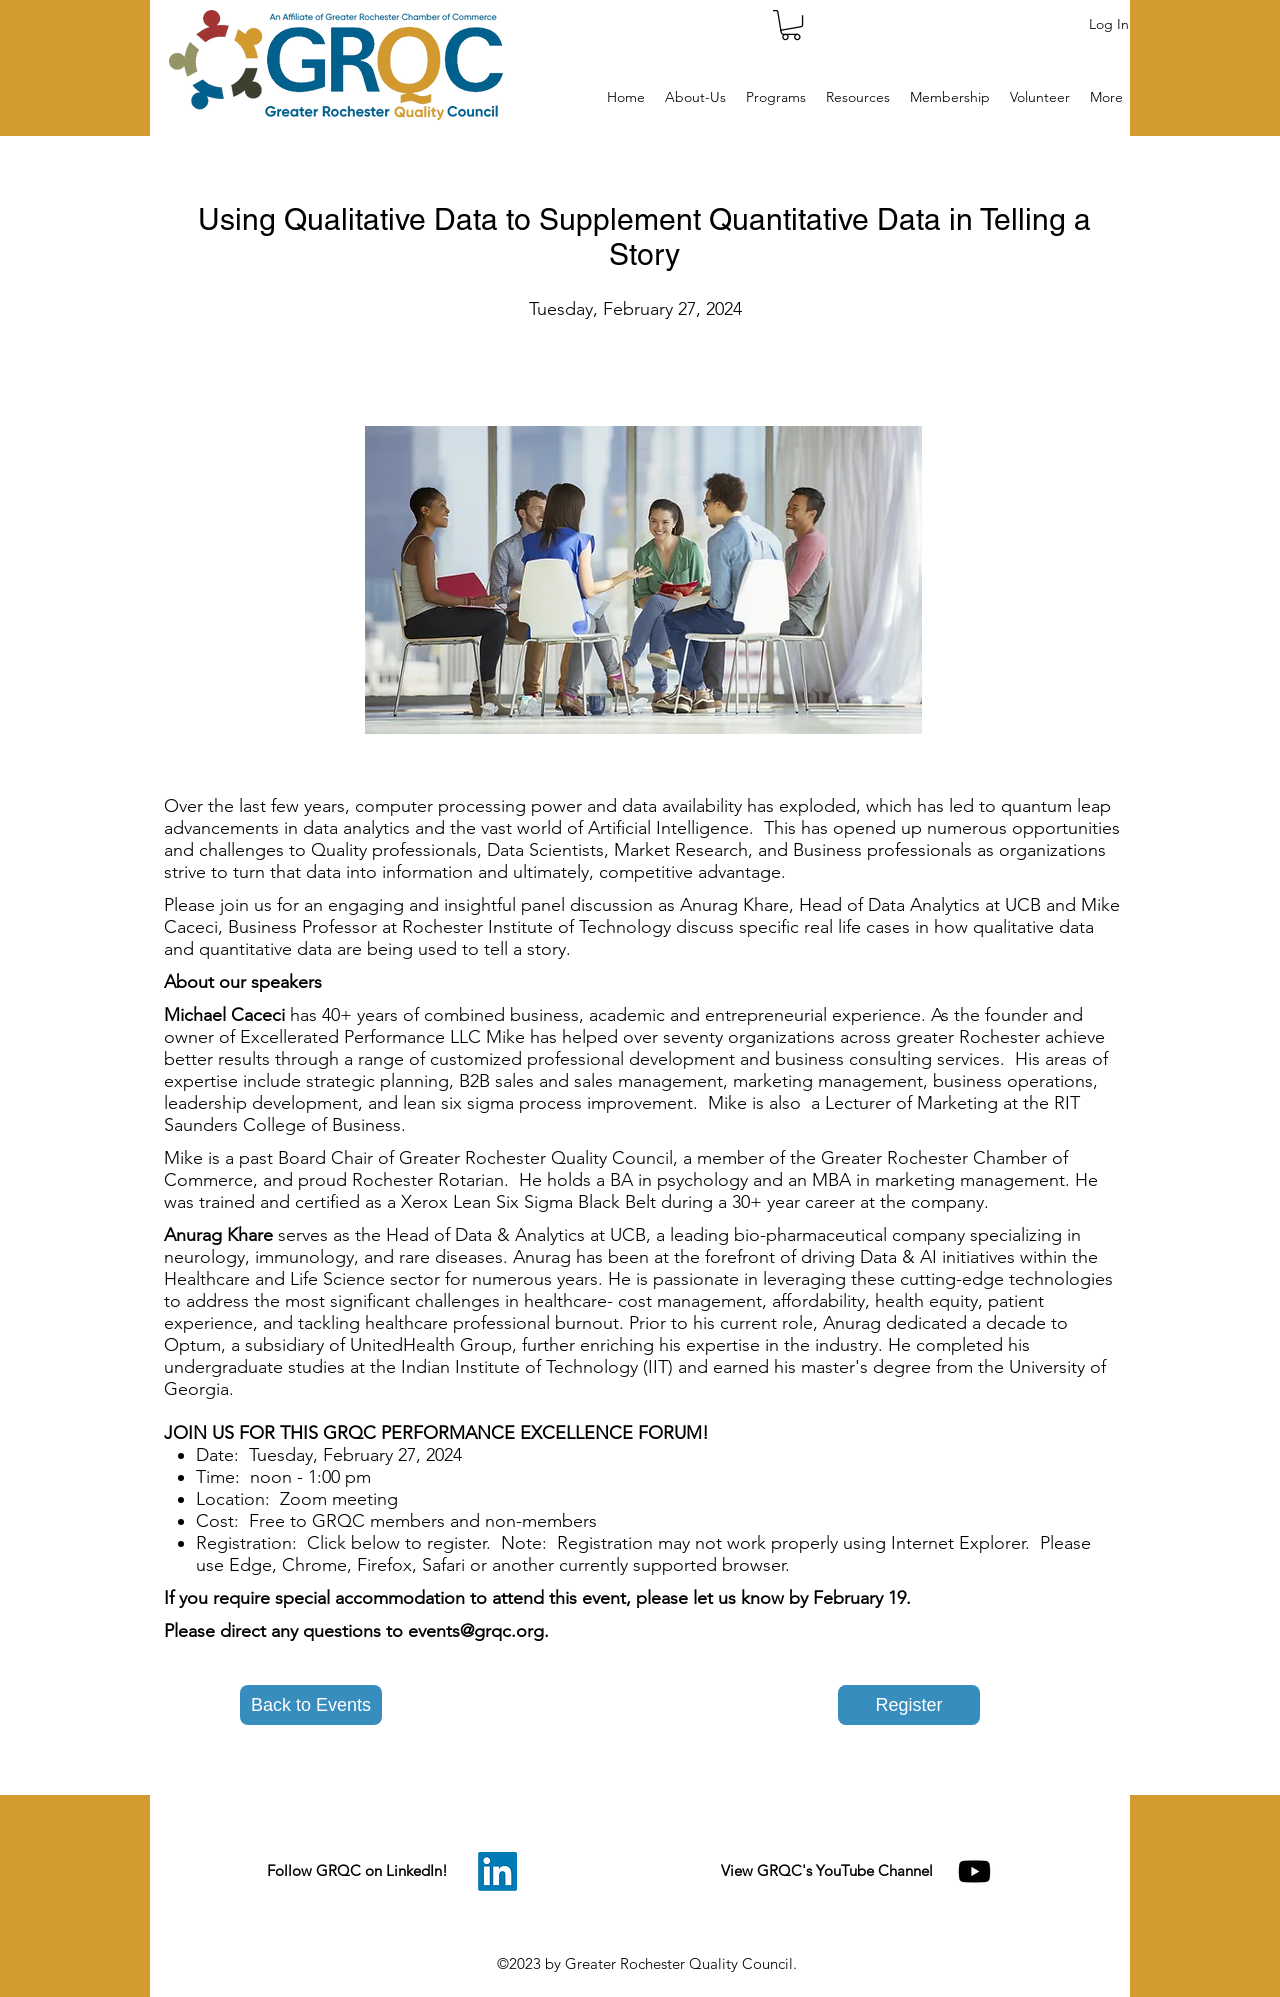 The height and width of the screenshot is (1997, 1280). Describe the element at coordinates (909, 1705) in the screenshot. I see `[Register]` at that location.